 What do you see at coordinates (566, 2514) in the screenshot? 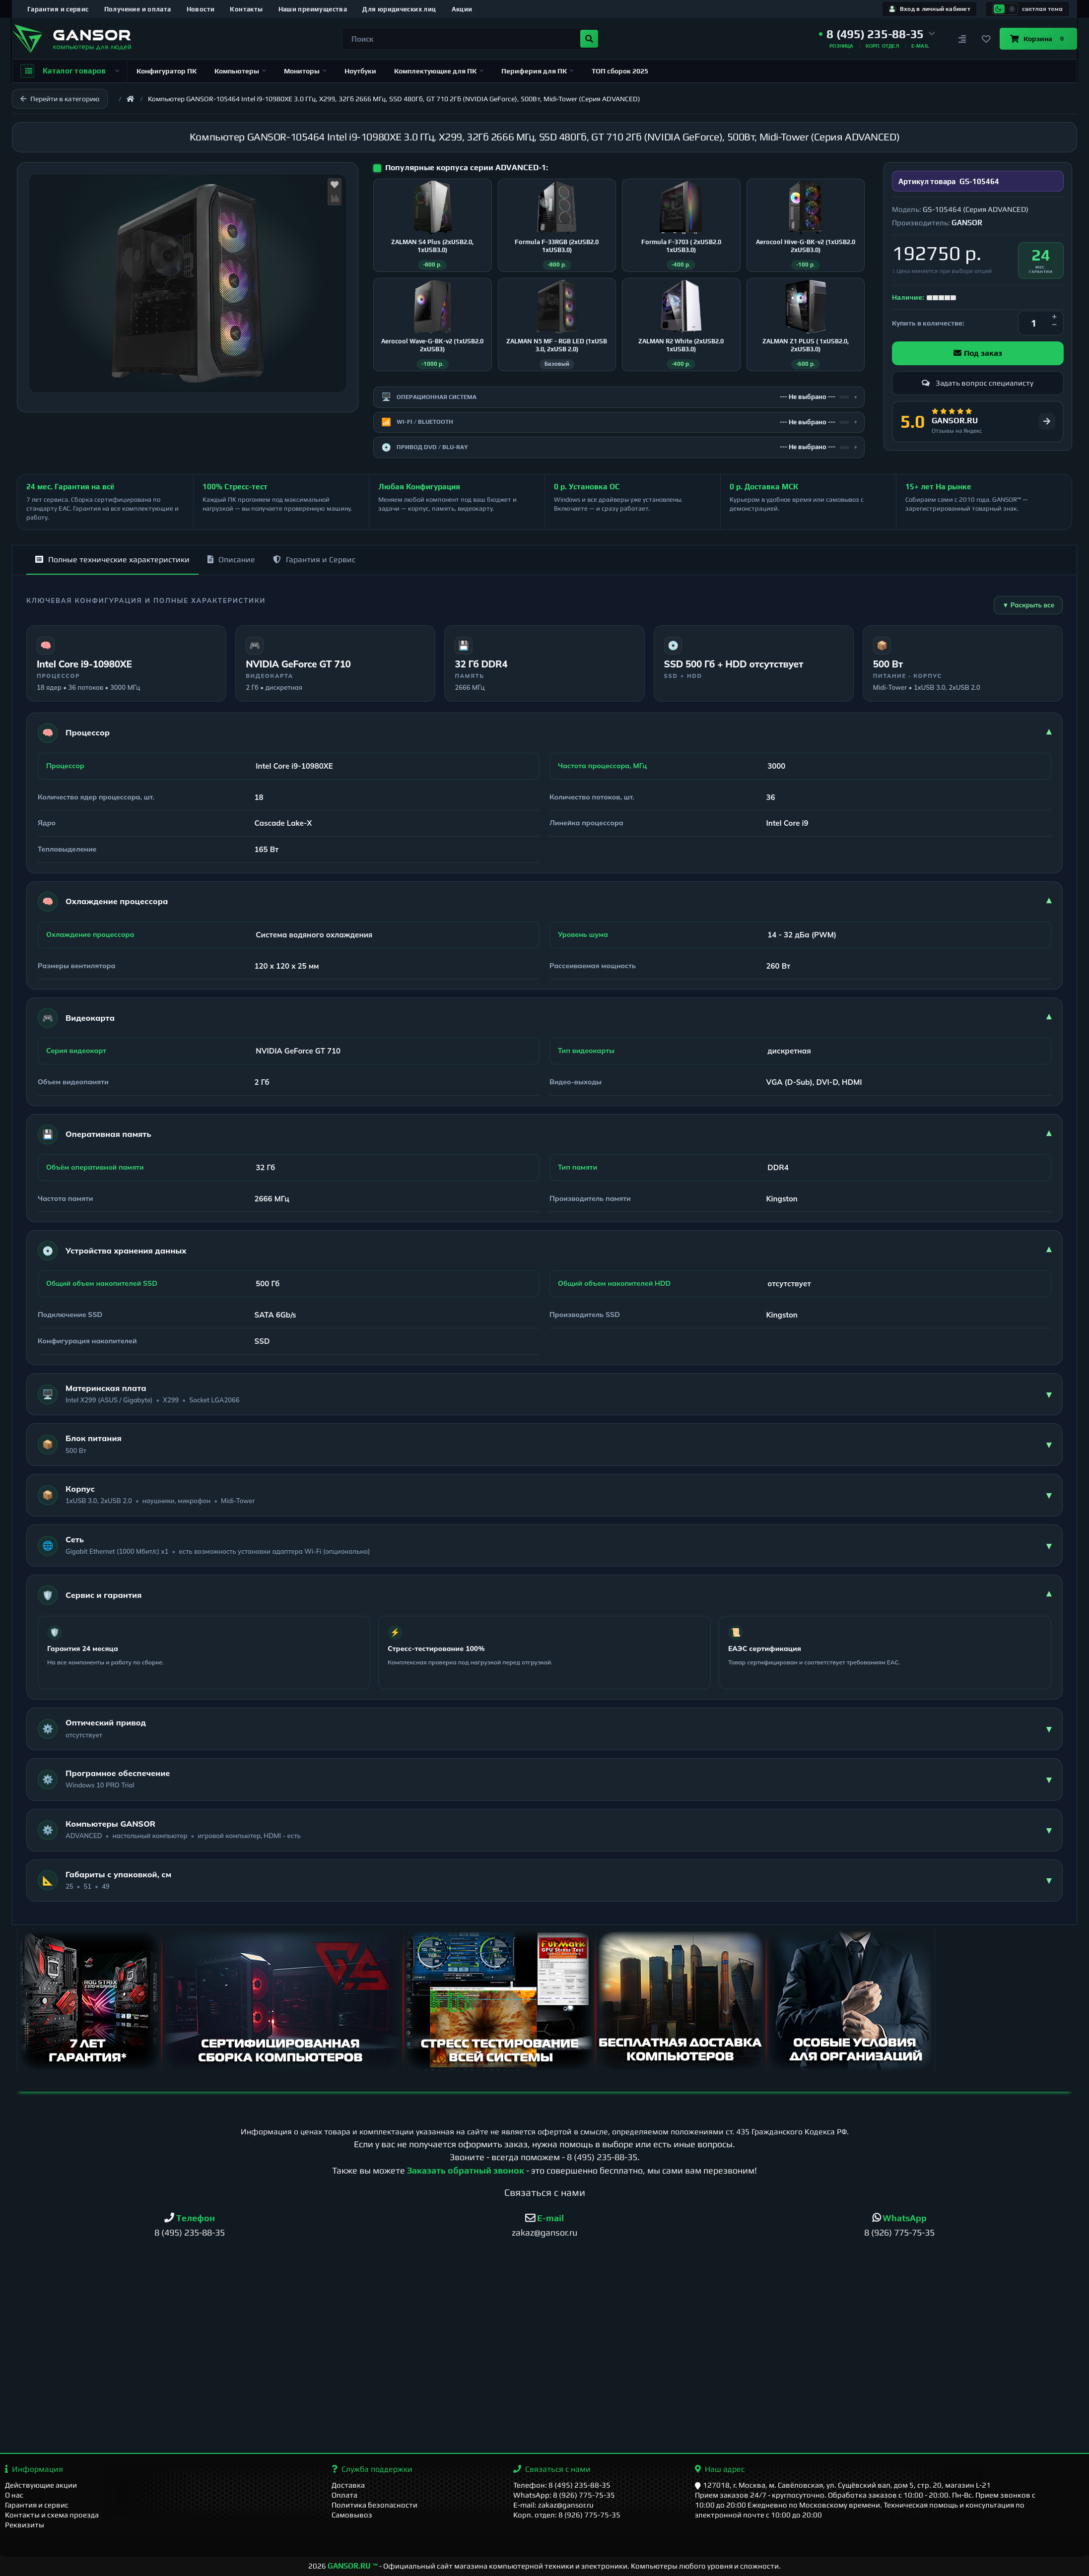
I see `Корп. отдел: 8 (926) 775-75-35` at bounding box center [566, 2514].